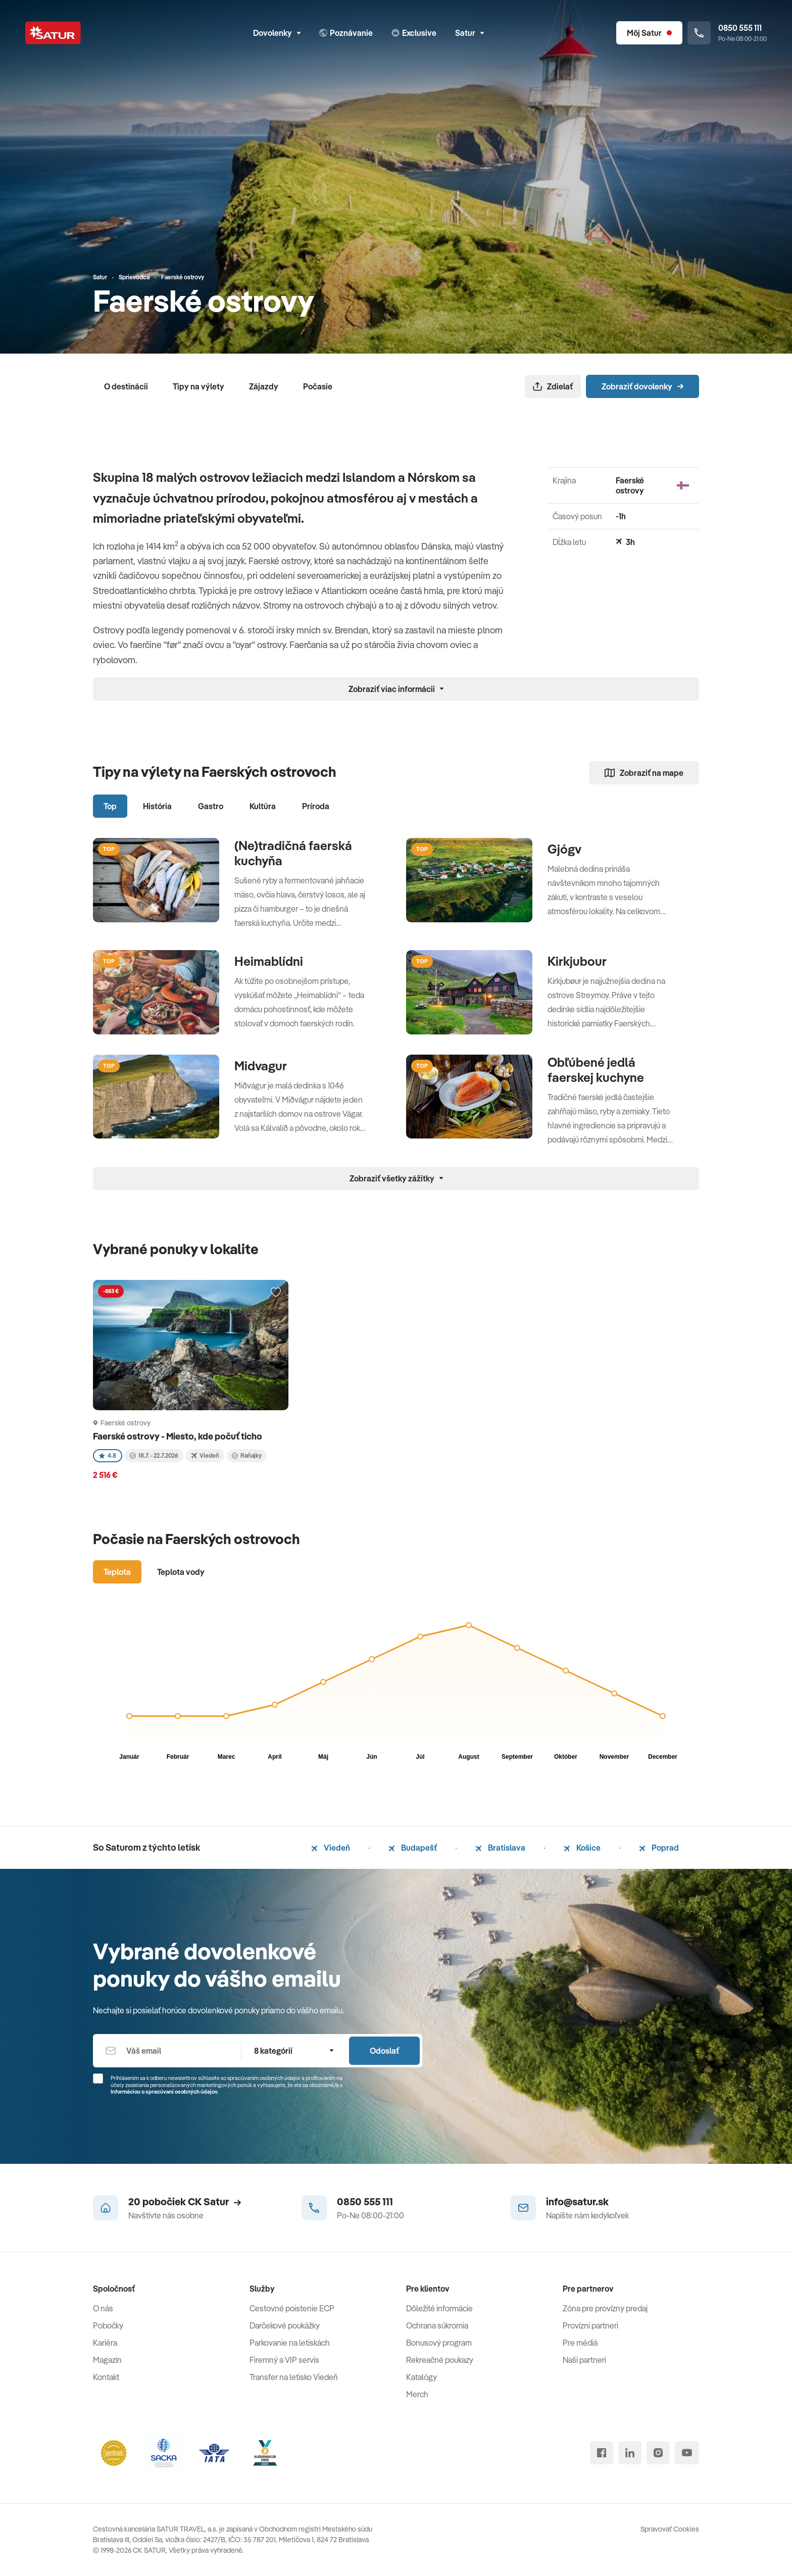 The height and width of the screenshot is (2576, 792). I want to click on 4.8, so click(107, 1455).